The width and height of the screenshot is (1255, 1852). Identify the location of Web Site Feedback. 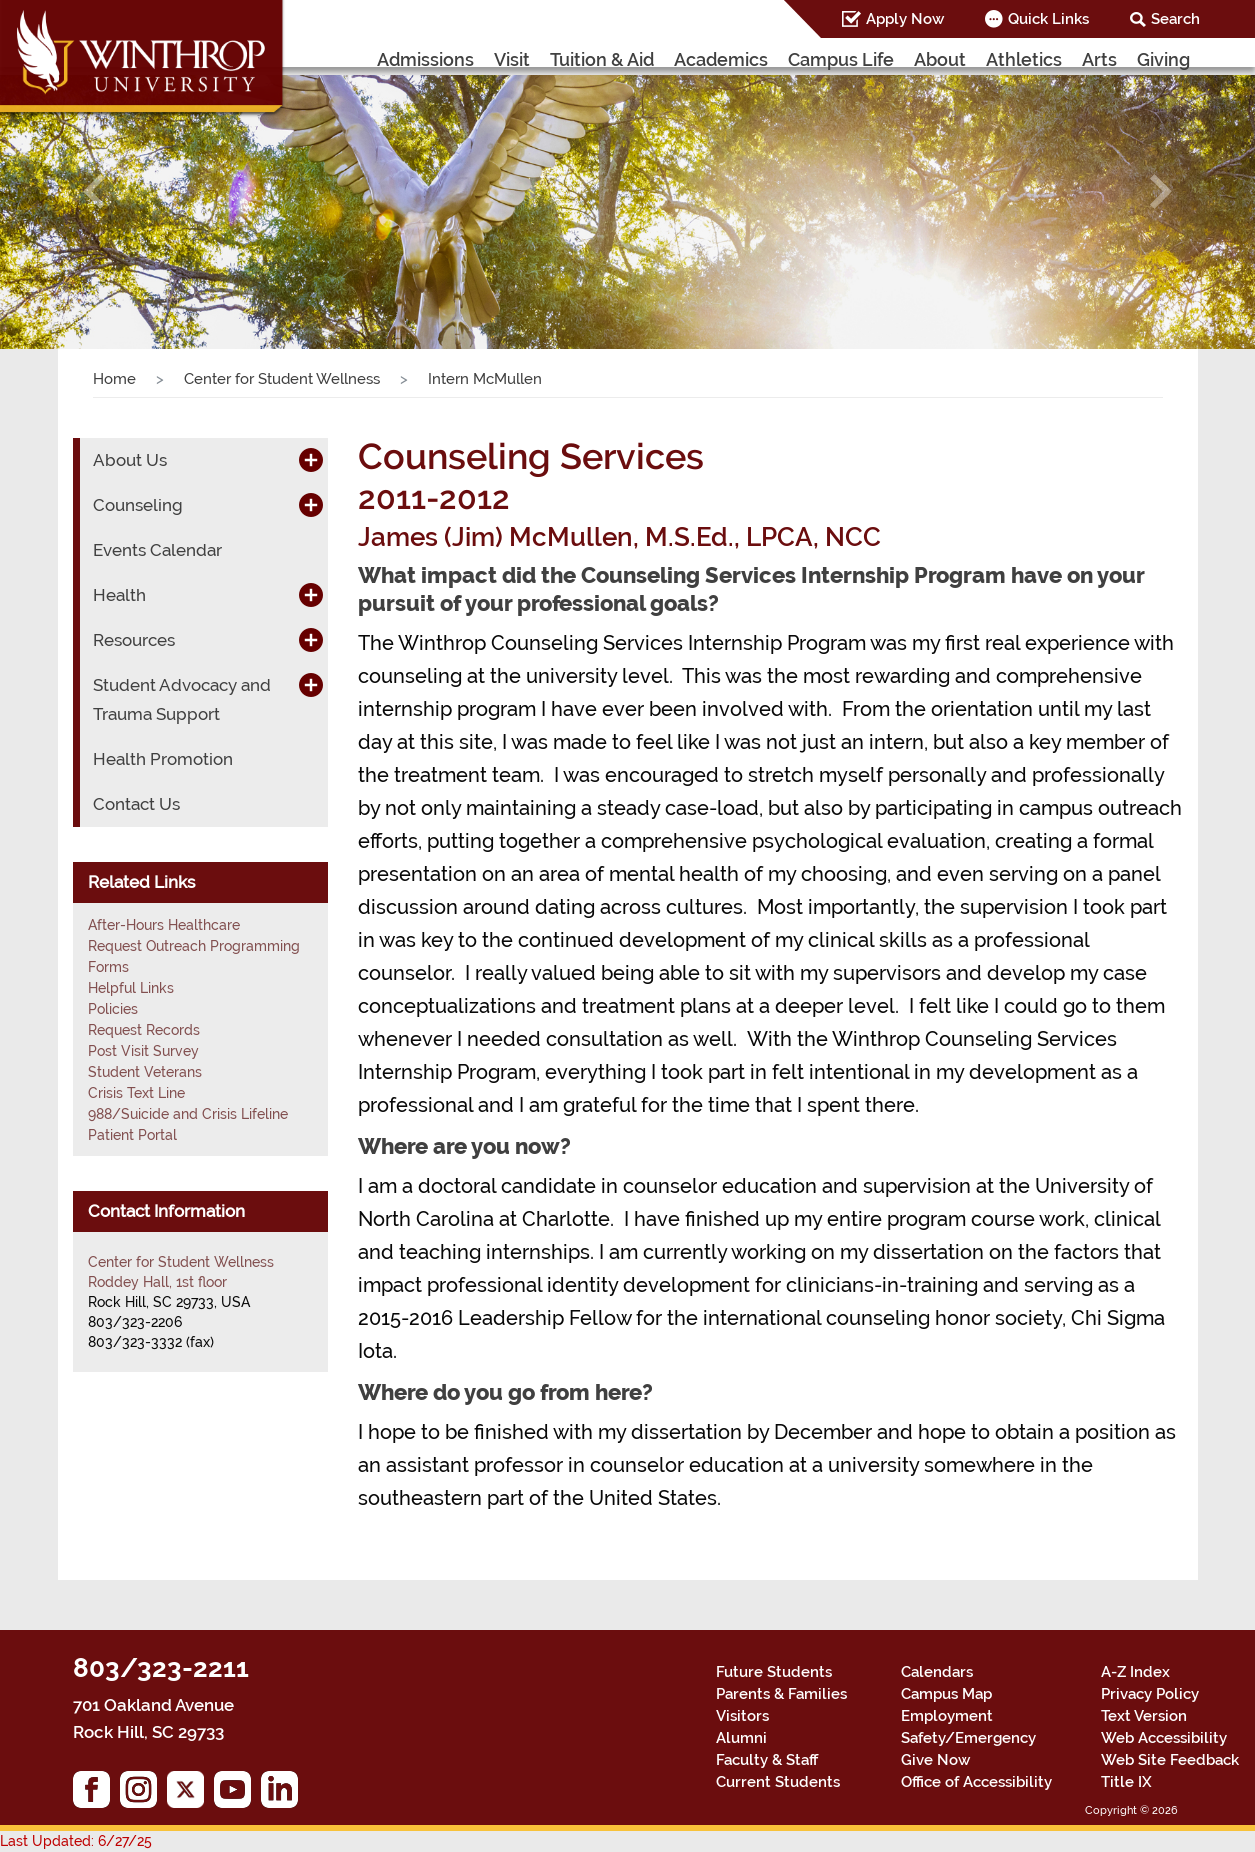
(1170, 1760).